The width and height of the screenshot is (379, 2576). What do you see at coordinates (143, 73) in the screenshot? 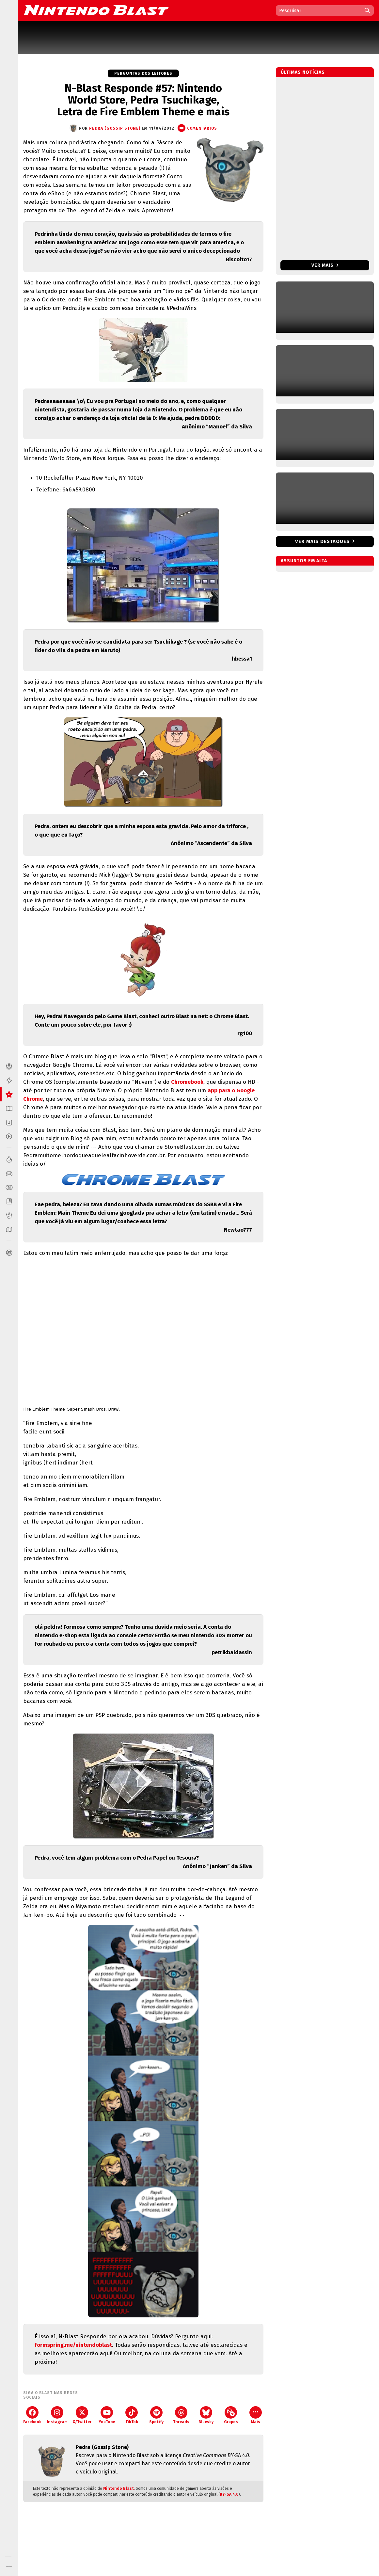
I see `Perguntas dos Leitores` at bounding box center [143, 73].